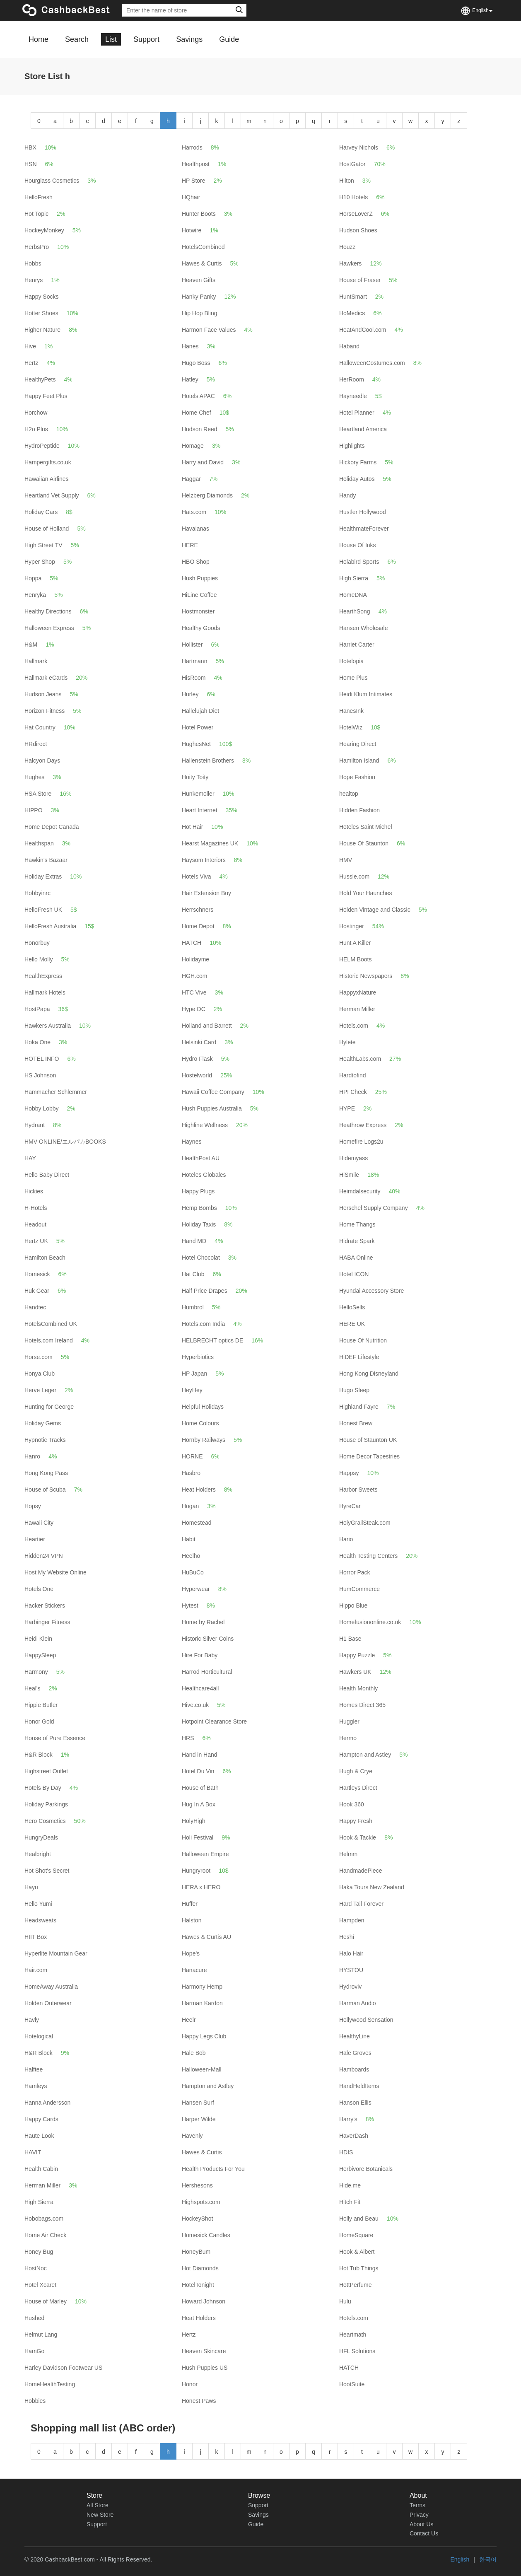 This screenshot has height=2576, width=521. What do you see at coordinates (197, 1058) in the screenshot?
I see `Hydro Flask` at bounding box center [197, 1058].